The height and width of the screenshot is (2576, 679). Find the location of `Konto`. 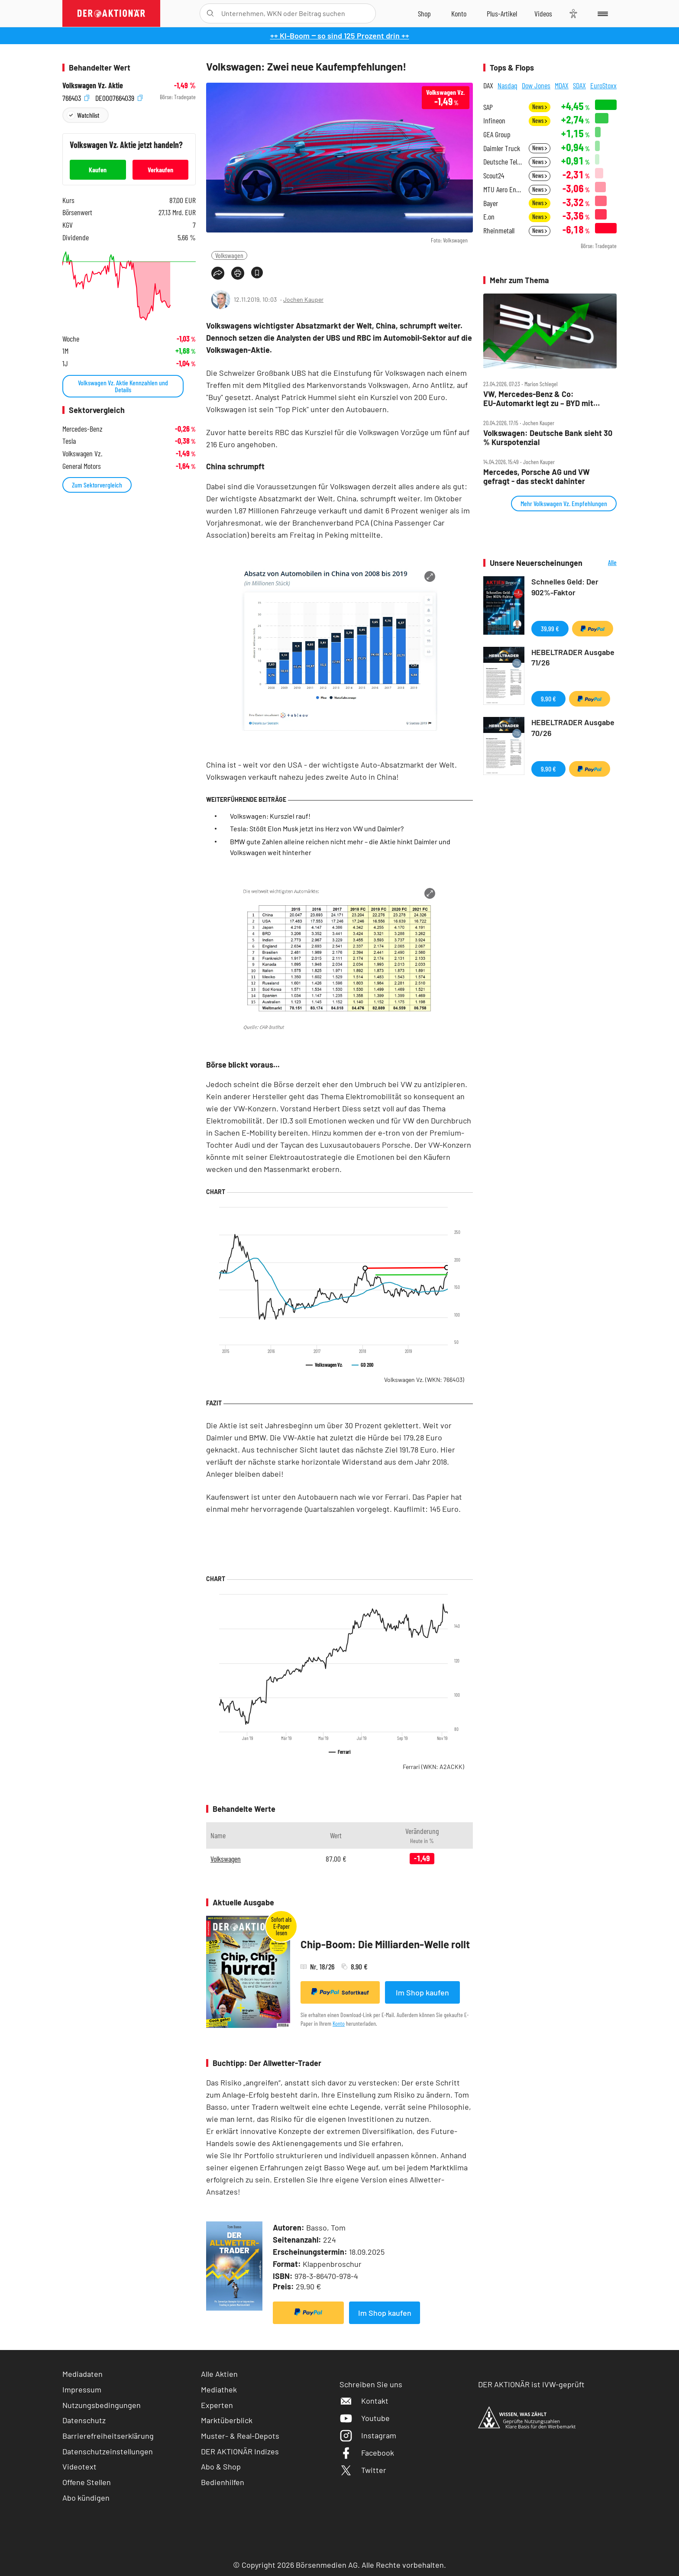

Konto is located at coordinates (339, 2023).